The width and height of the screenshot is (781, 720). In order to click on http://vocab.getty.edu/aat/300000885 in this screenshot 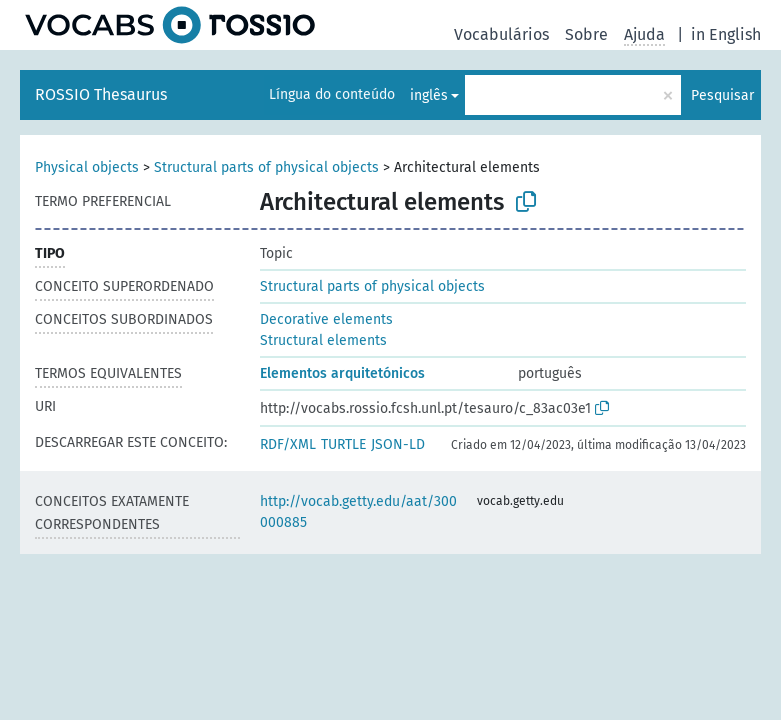, I will do `click(358, 512)`.